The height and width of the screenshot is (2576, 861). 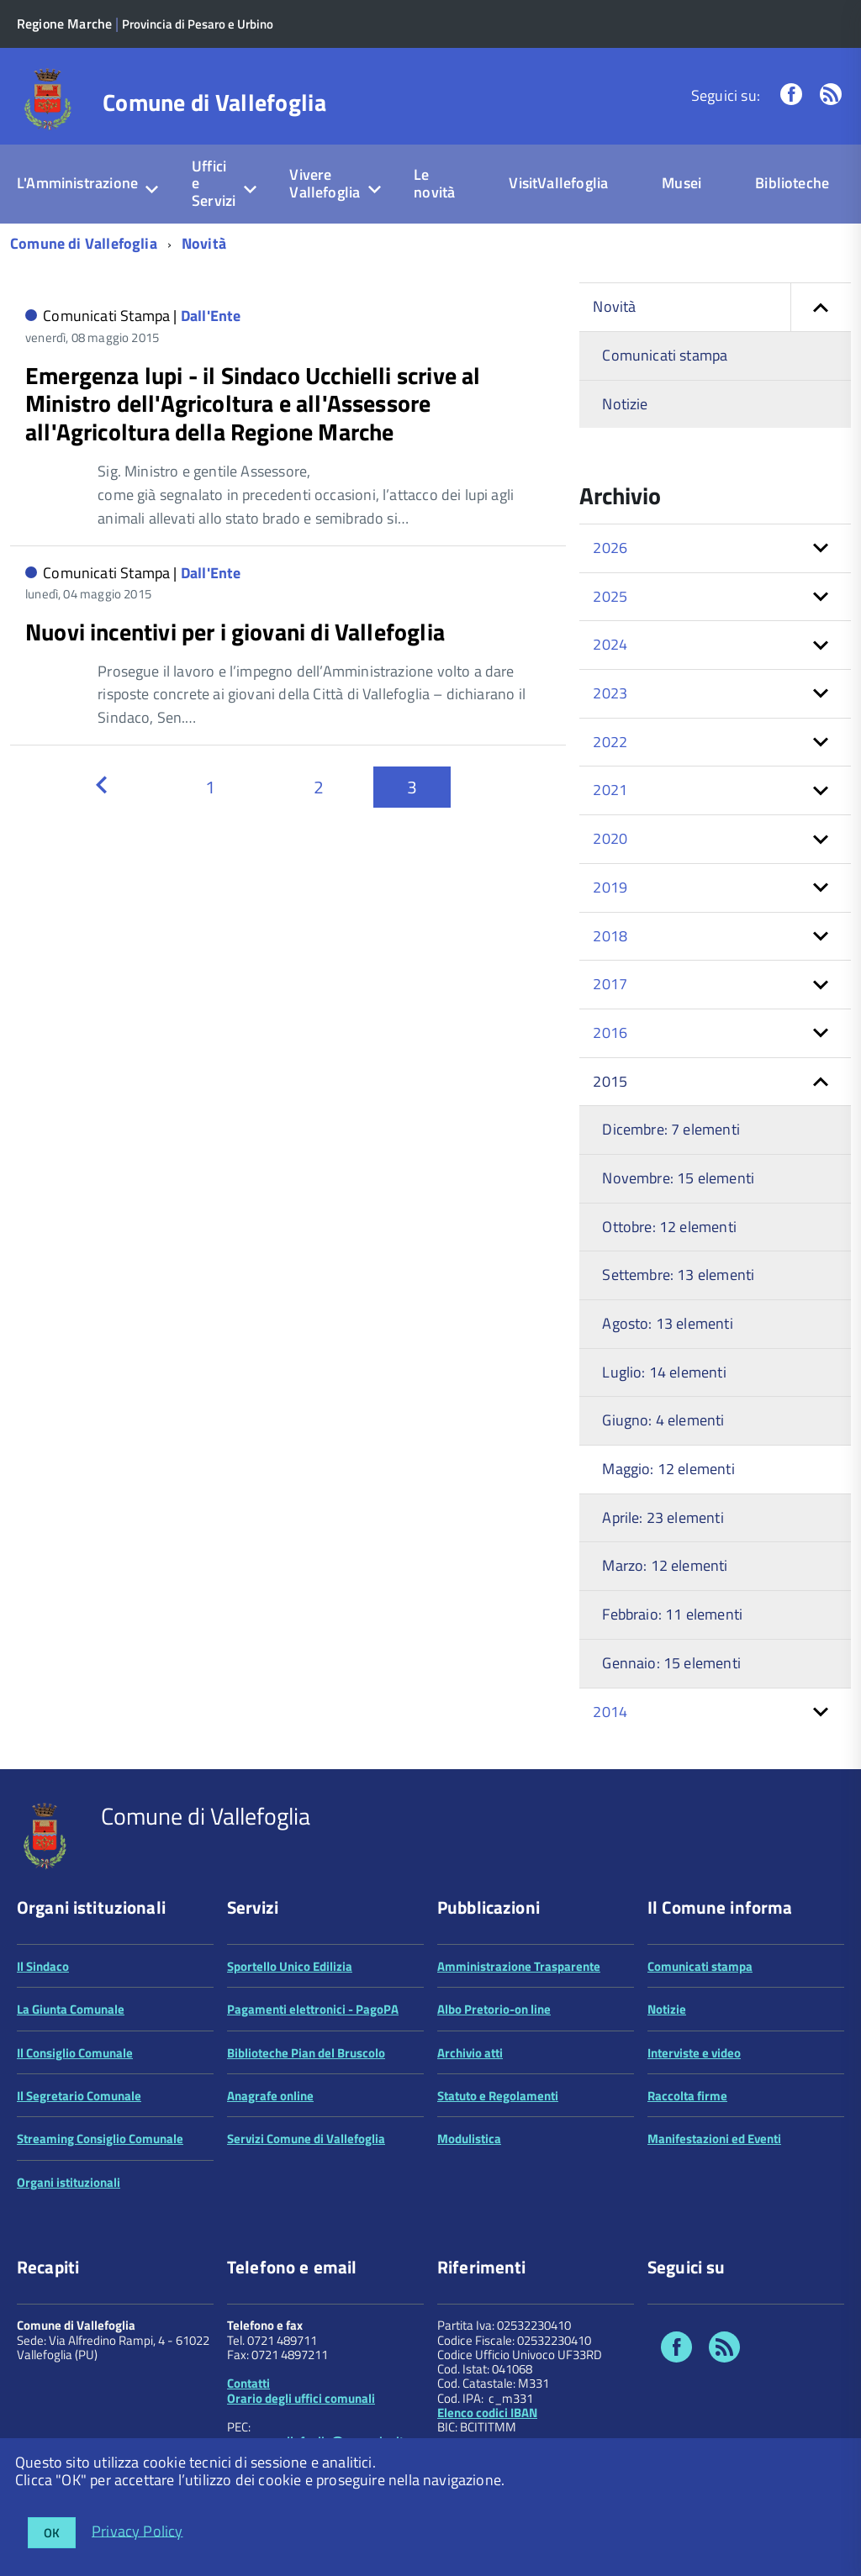 I want to click on 2017 [button], so click(x=610, y=983).